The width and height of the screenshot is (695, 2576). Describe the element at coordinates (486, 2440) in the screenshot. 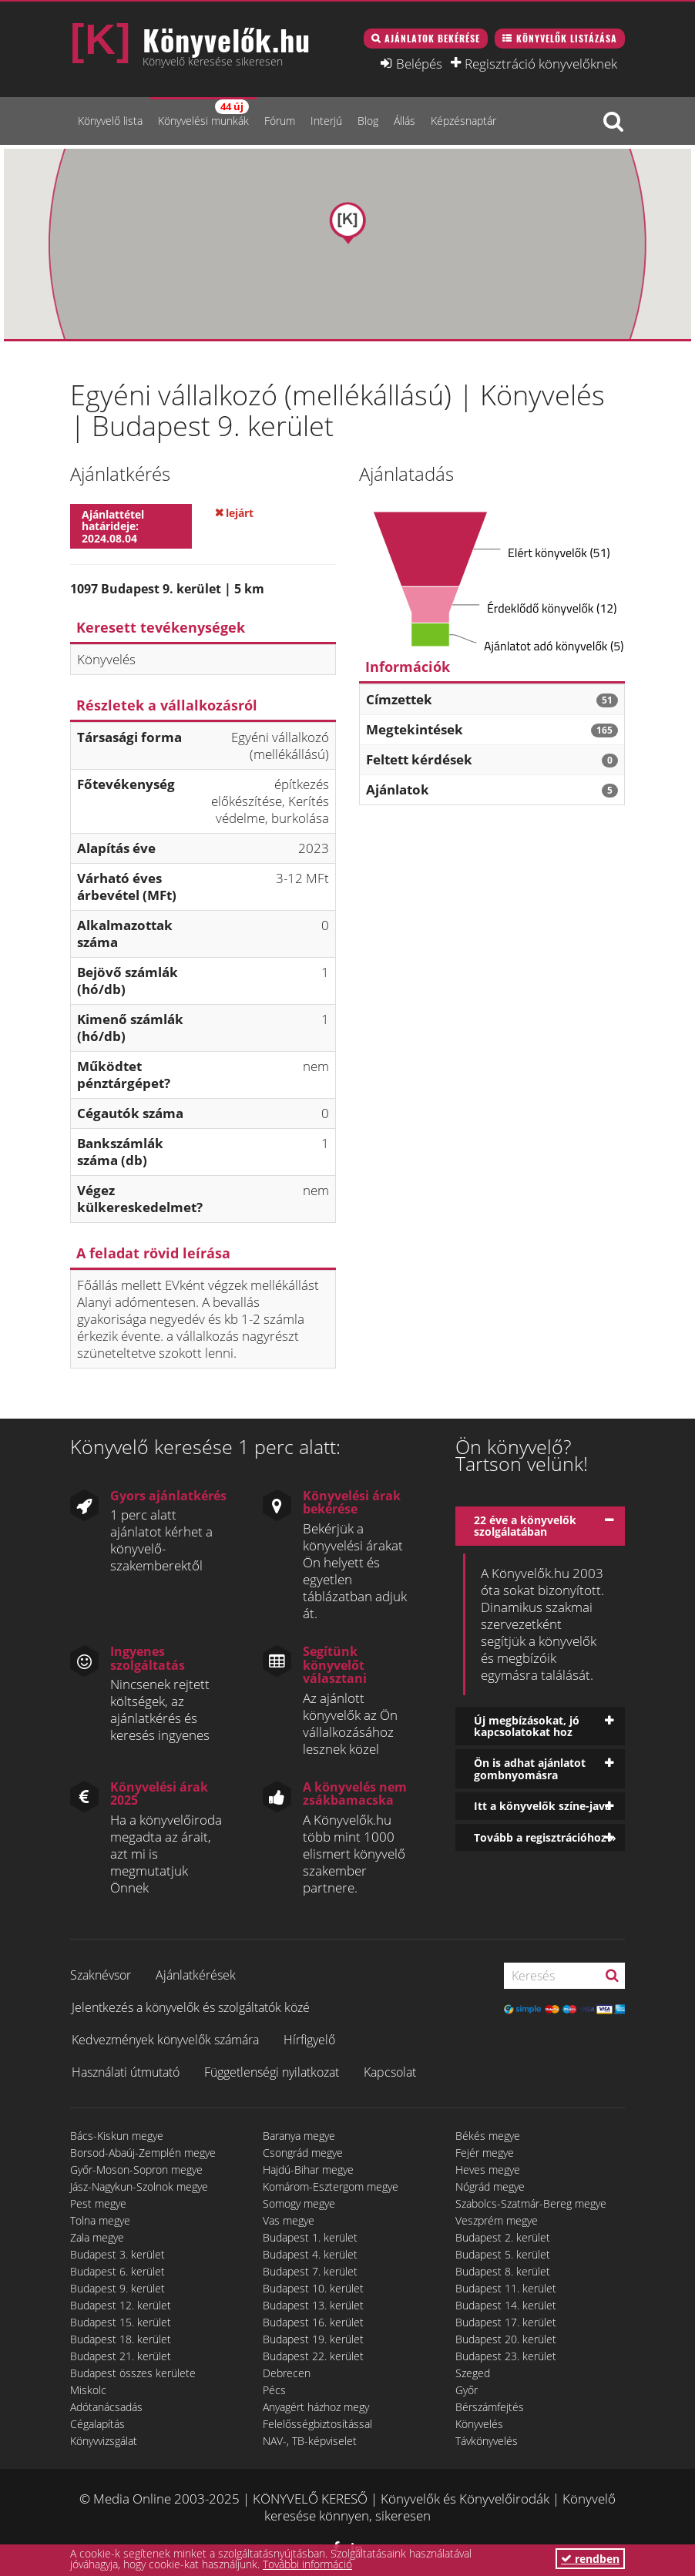

I see `Távkönyvelés` at that location.